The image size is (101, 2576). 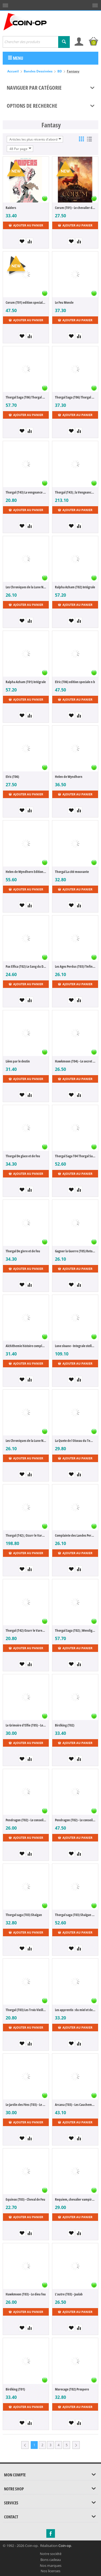 I want to click on Thorgal (T43) ; la Vengeance de la Deesse Skædhi, so click(x=75, y=492).